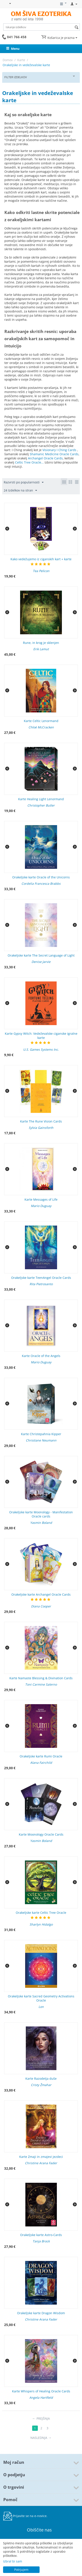 The image size is (82, 2576). What do you see at coordinates (41, 2241) in the screenshot?
I see `Tanja Brock` at bounding box center [41, 2241].